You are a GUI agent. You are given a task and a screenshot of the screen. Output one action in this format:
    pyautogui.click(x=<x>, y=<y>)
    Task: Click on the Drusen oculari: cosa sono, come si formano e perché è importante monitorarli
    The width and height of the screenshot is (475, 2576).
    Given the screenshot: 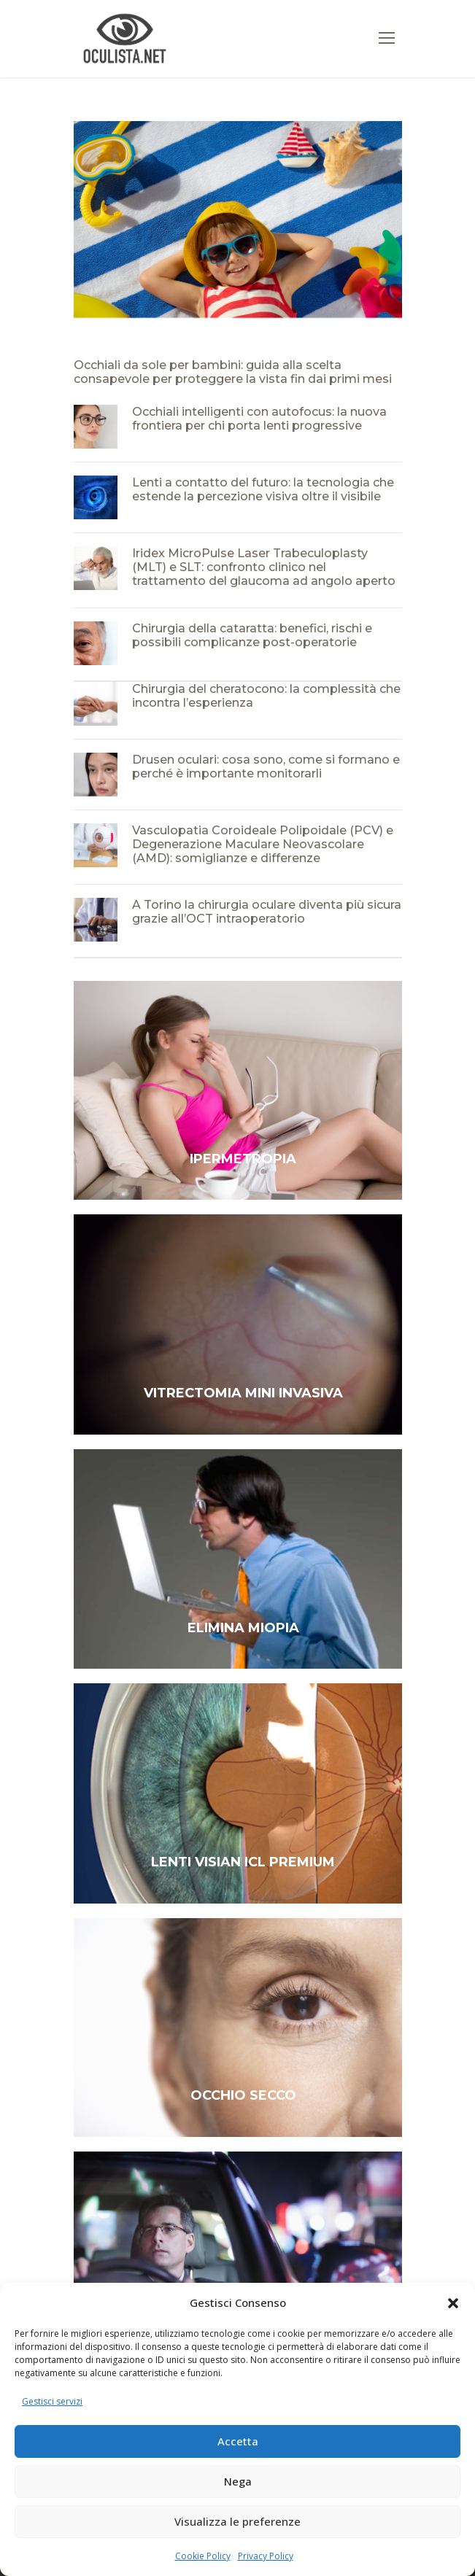 What is the action you would take?
    pyautogui.click(x=266, y=766)
    